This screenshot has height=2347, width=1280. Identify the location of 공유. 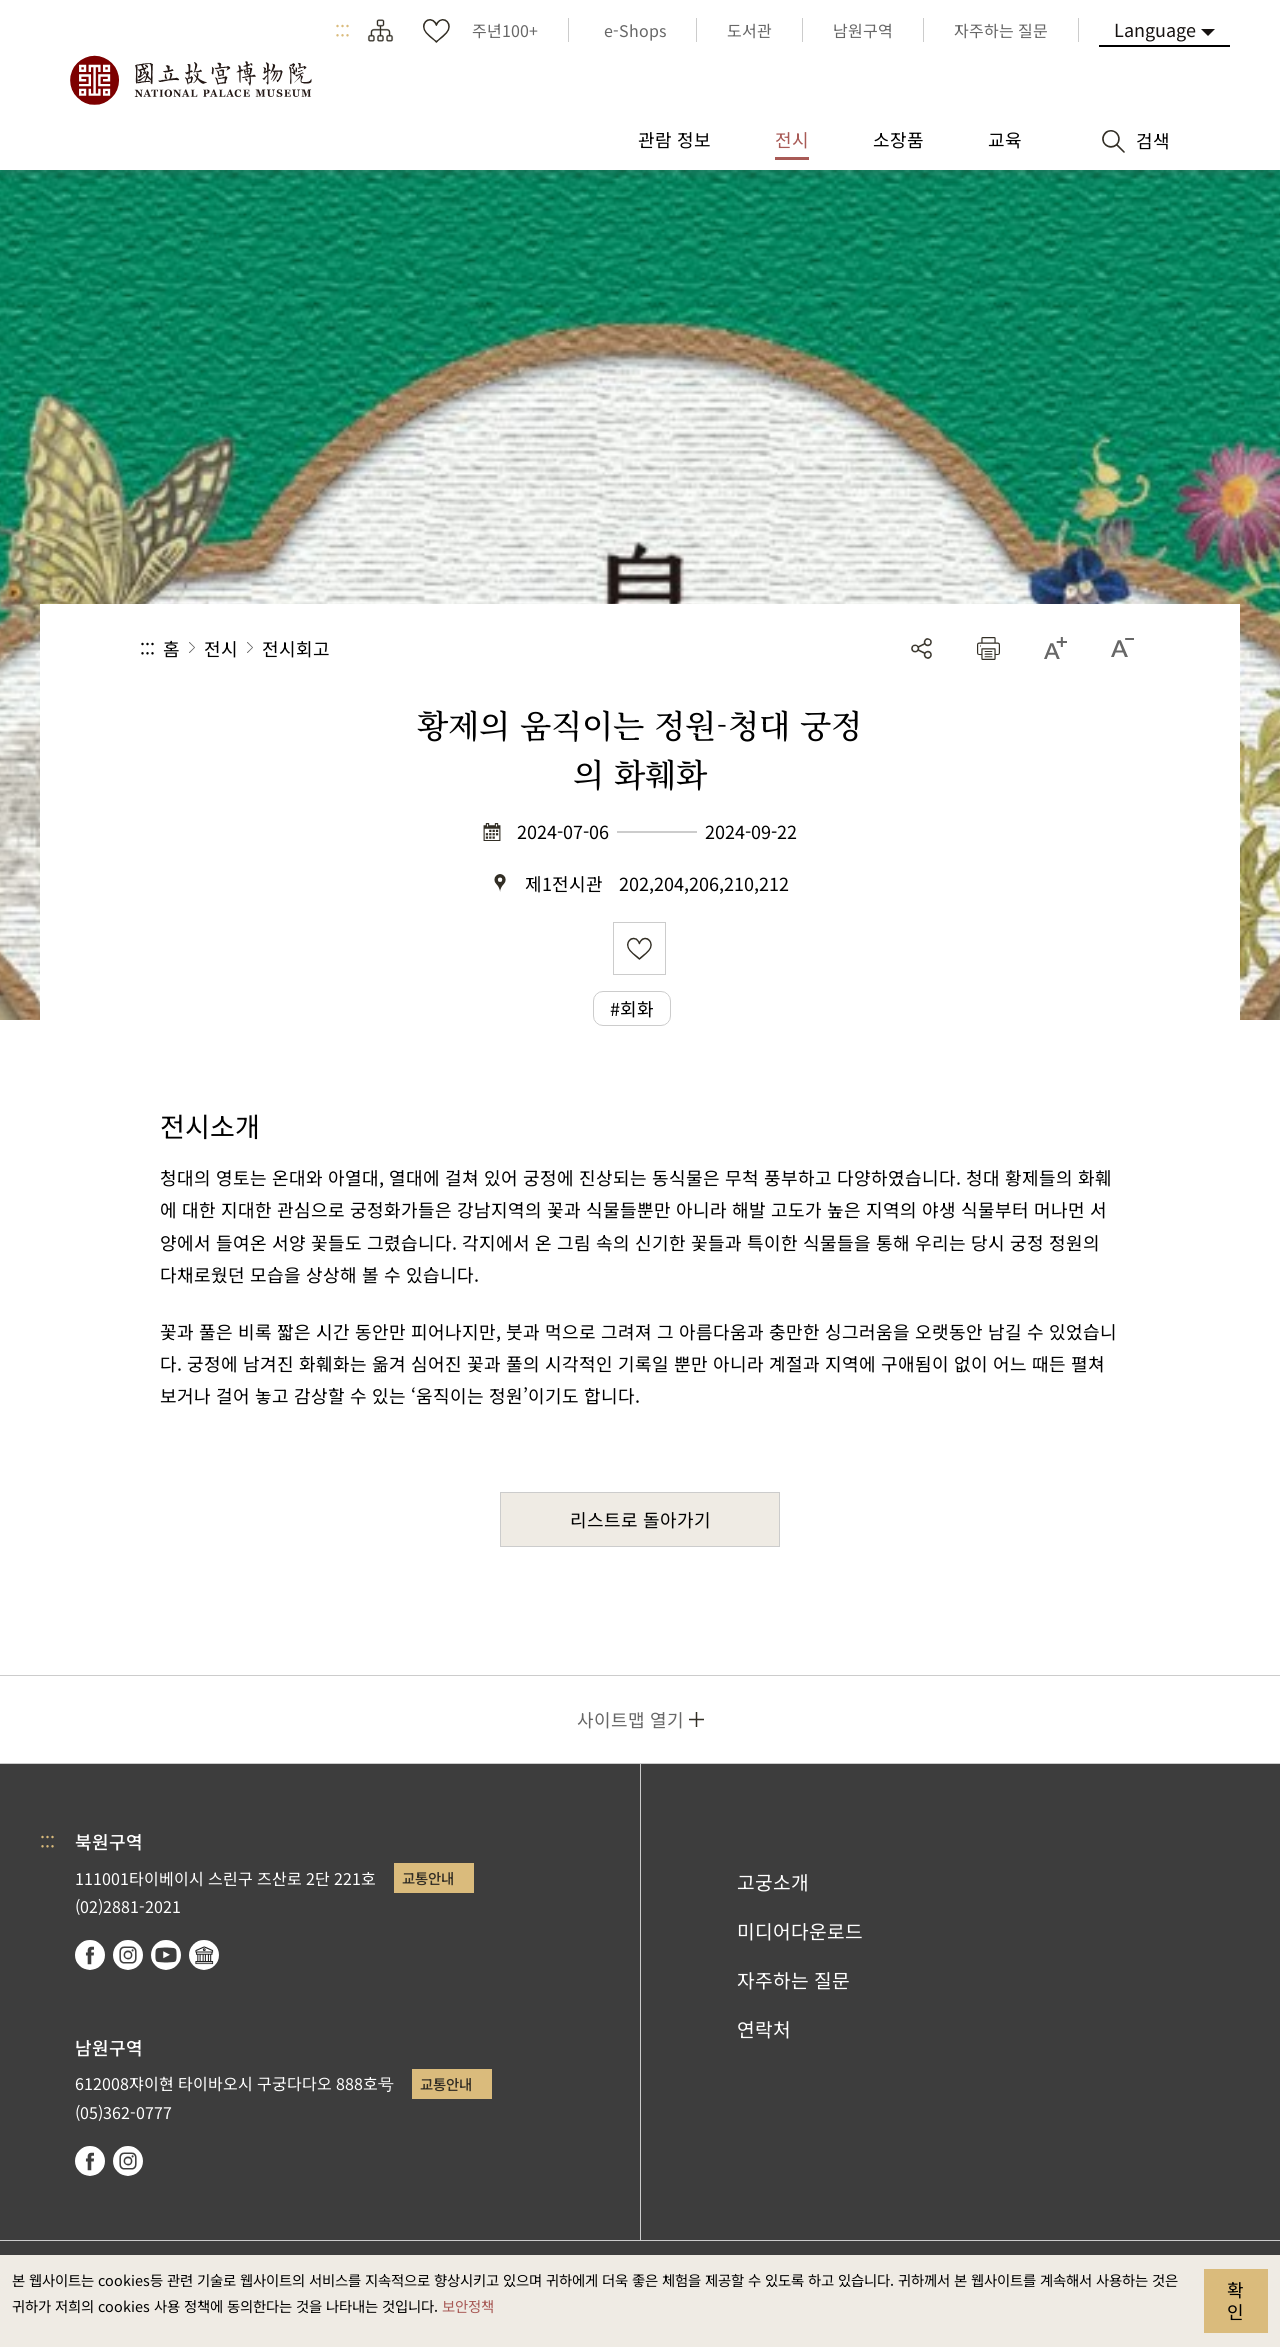
(921, 648).